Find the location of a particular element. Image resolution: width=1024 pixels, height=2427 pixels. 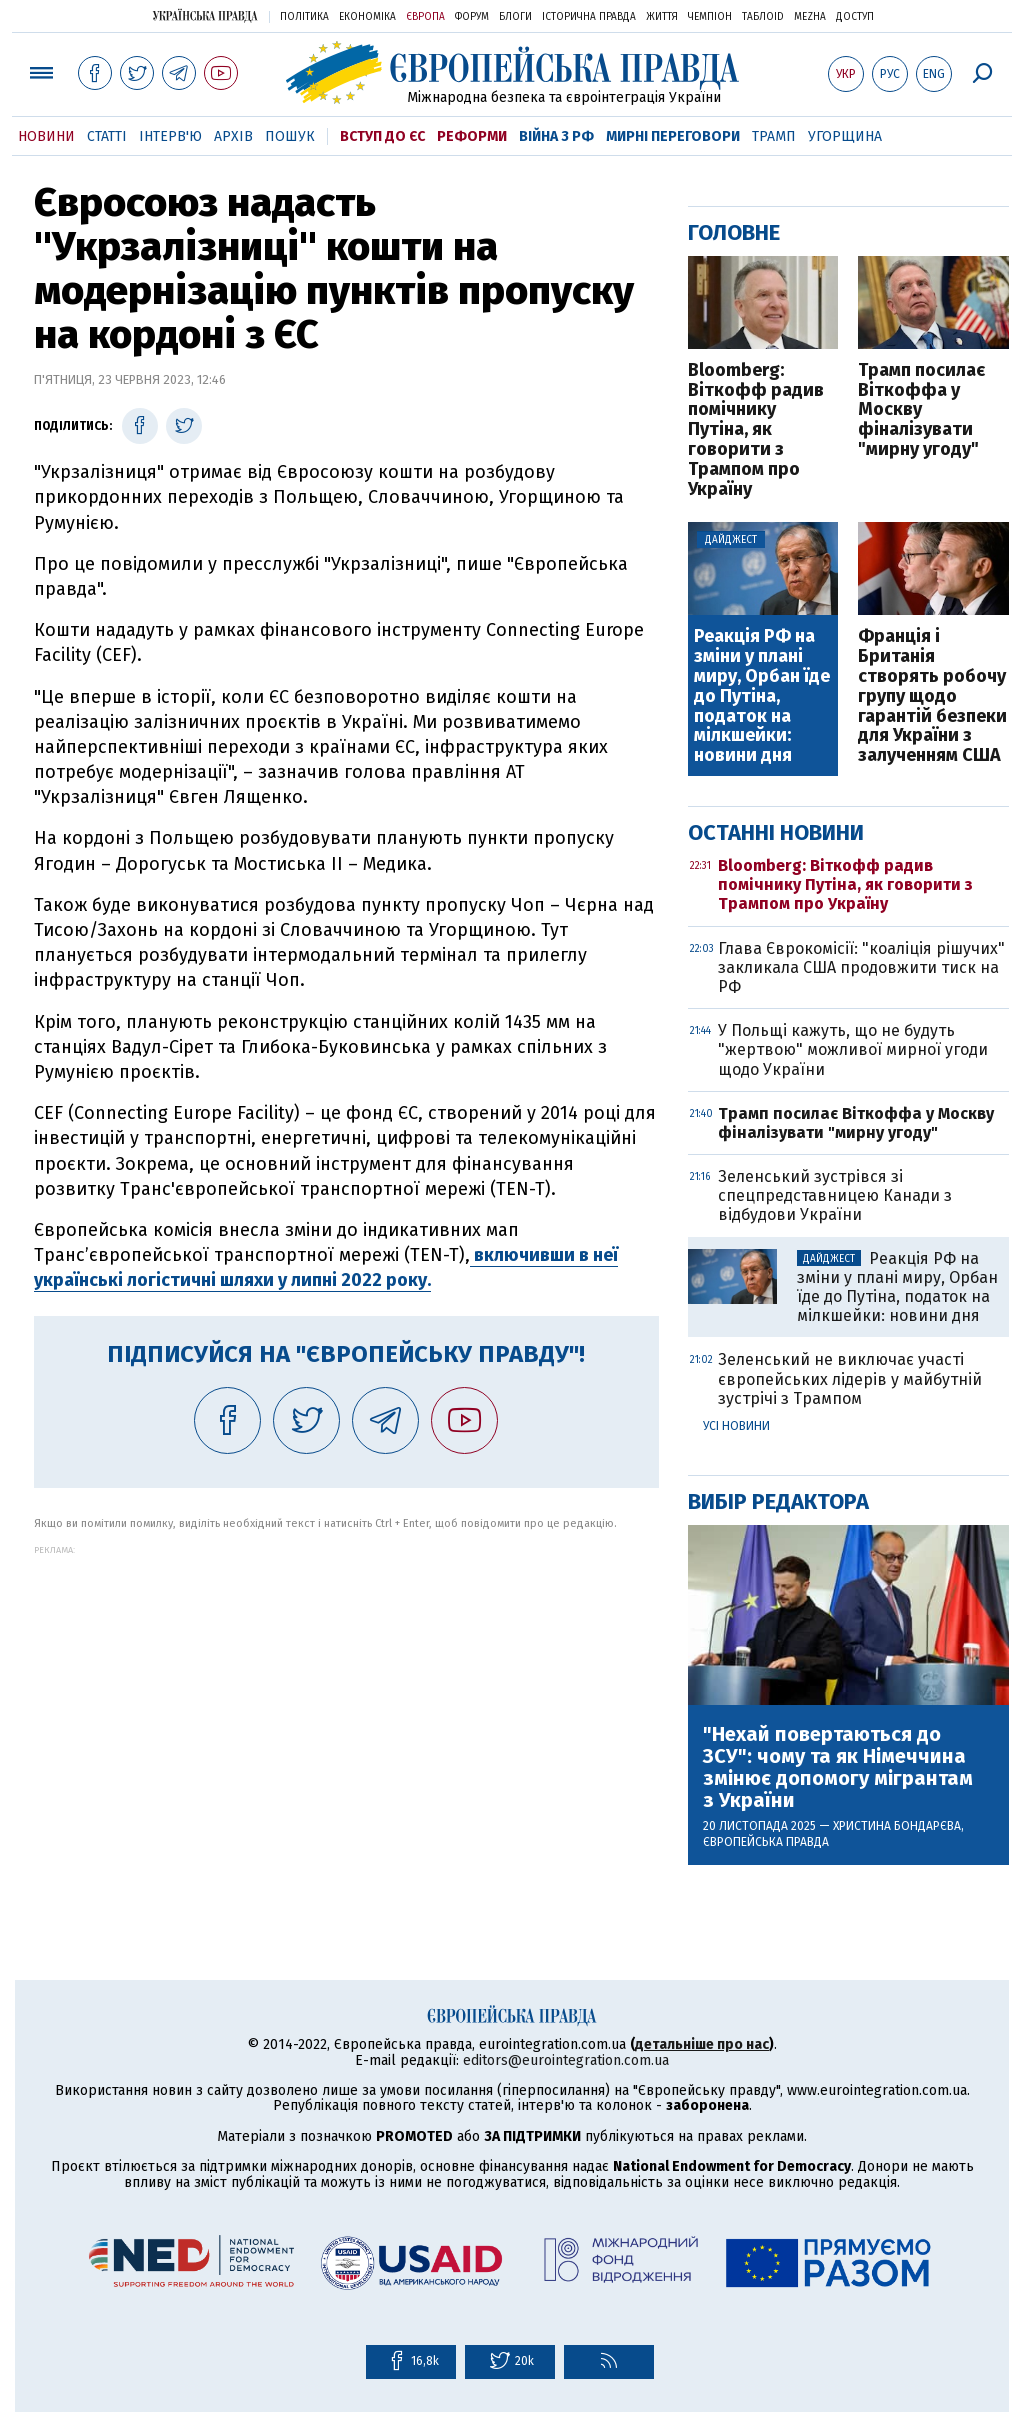

Реформи is located at coordinates (472, 136).